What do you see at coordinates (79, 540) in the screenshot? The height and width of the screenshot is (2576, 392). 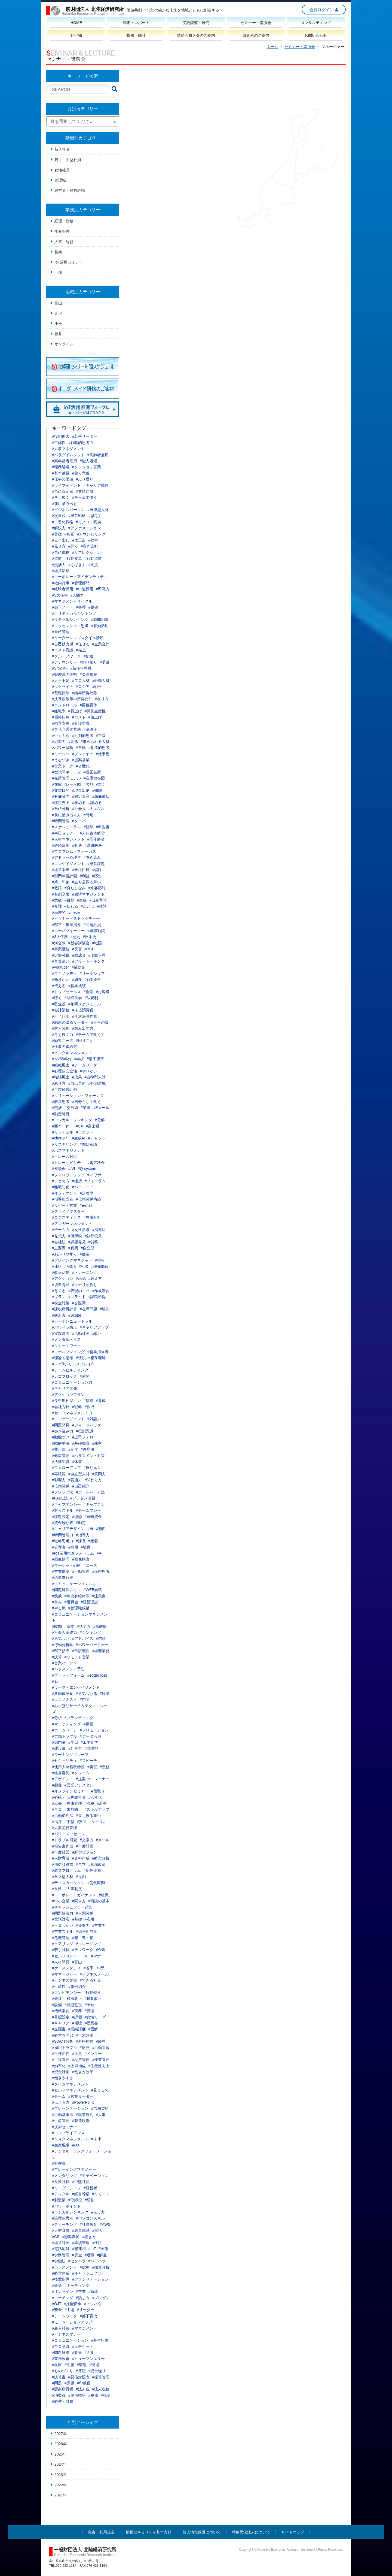 I see `#改正点` at bounding box center [79, 540].